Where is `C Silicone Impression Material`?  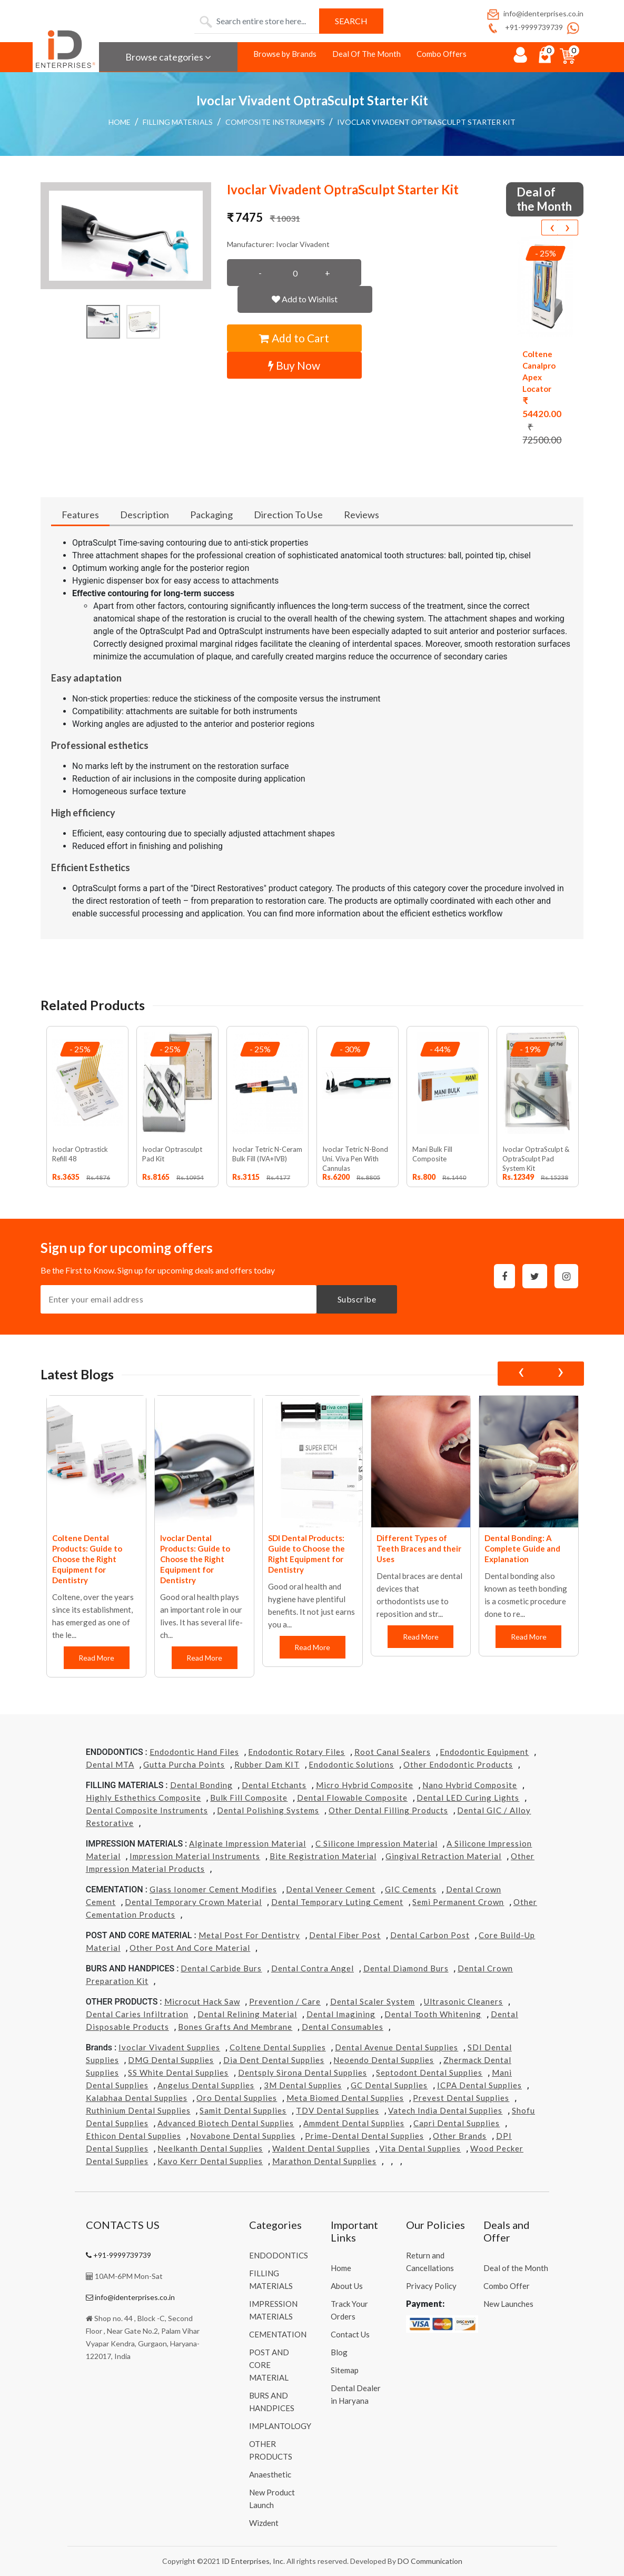
C Silicone Impression Material is located at coordinates (376, 1843).